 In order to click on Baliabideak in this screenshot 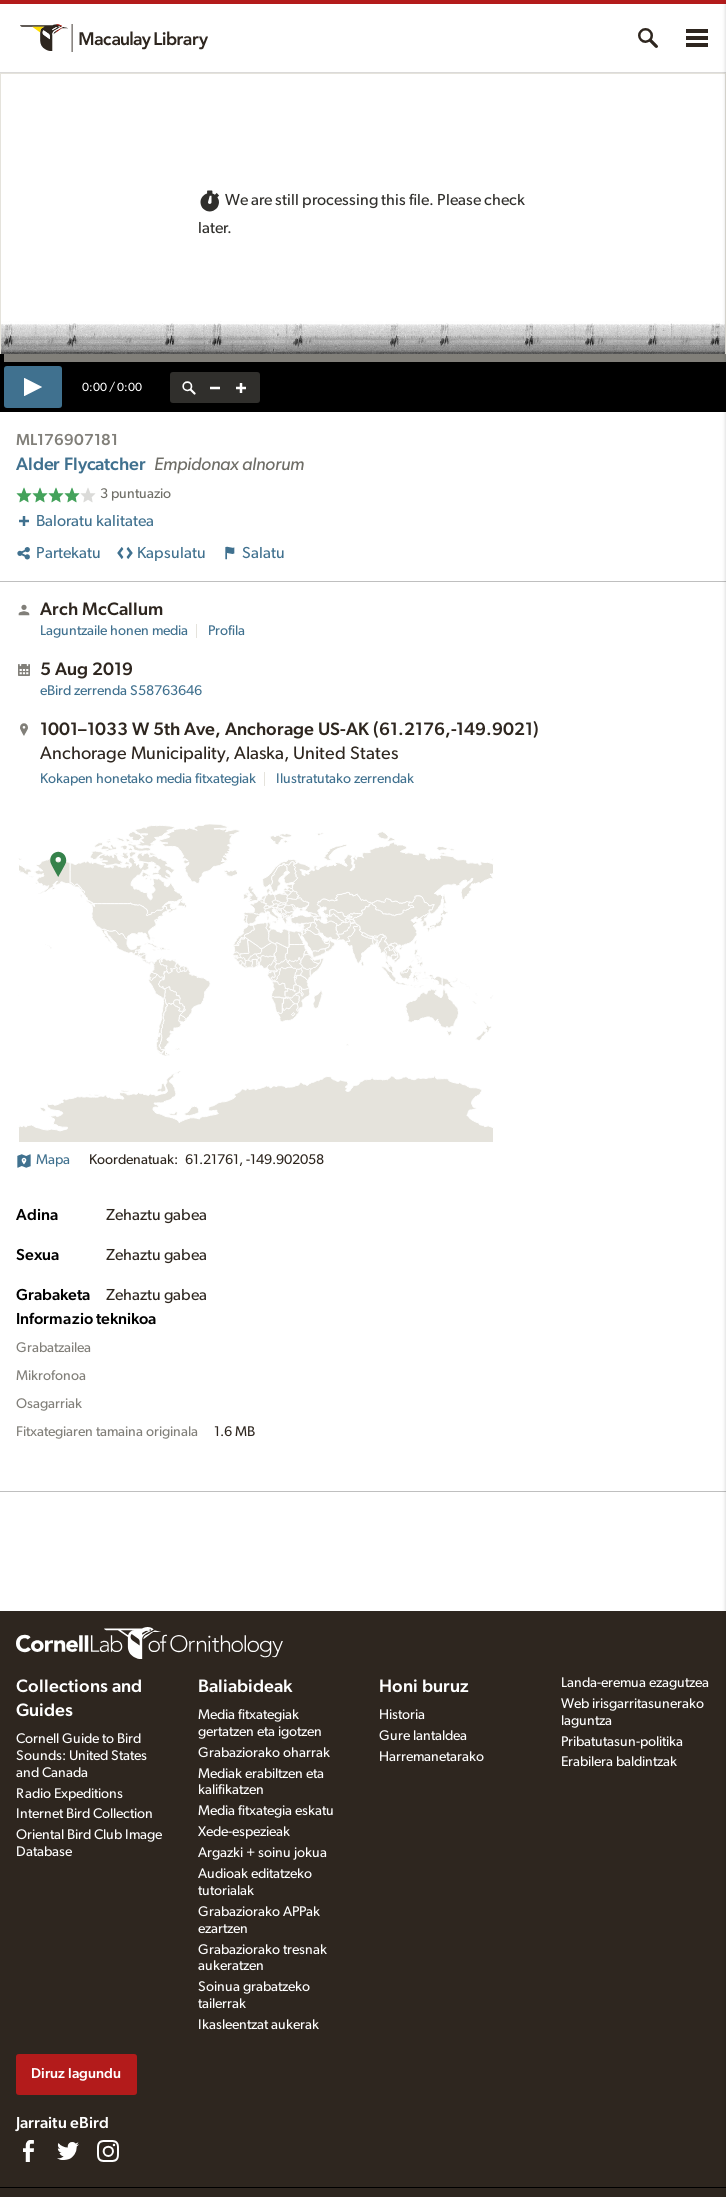, I will do `click(245, 1687)`.